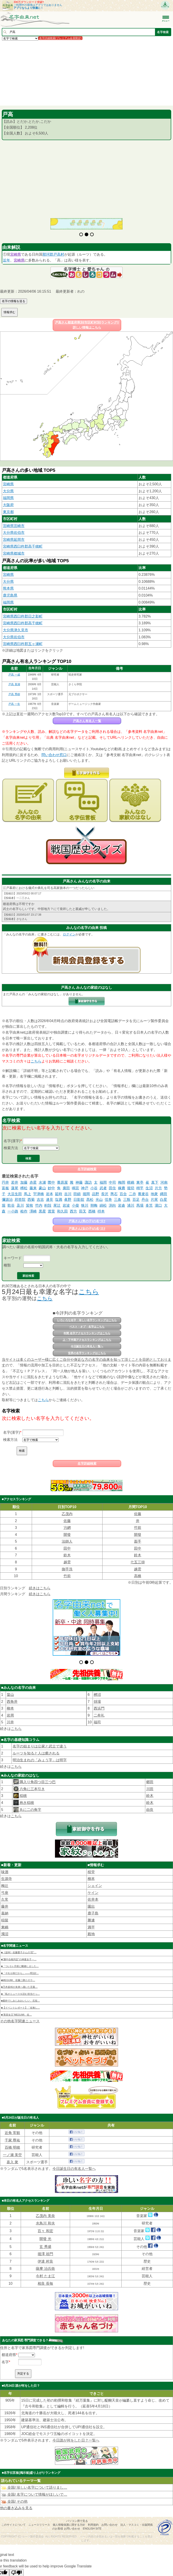 This screenshot has height=2576, width=173. I want to click on 田住, so click(112, 1188).